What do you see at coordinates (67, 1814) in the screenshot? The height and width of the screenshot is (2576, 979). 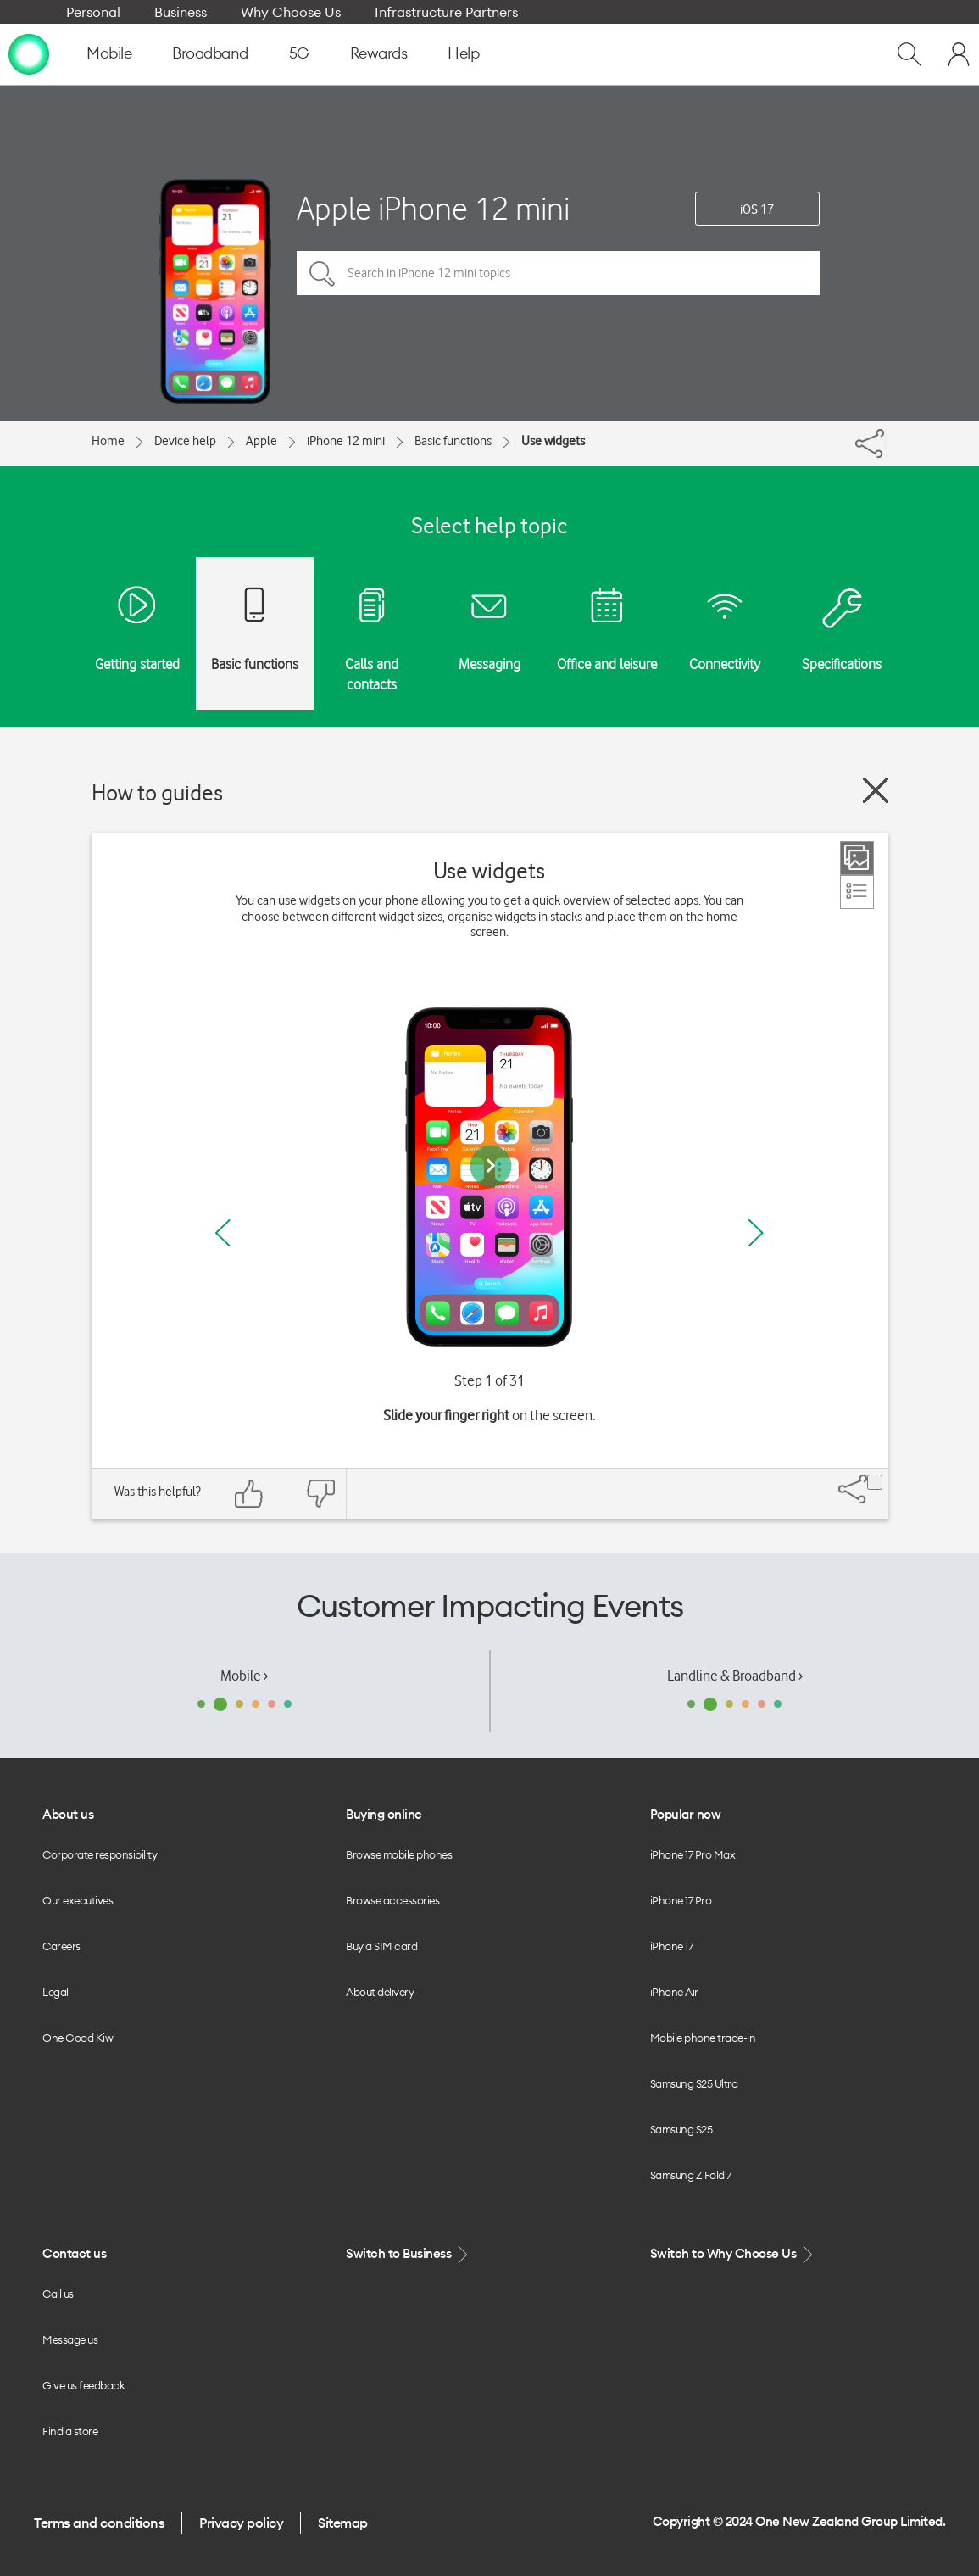 I see `About us` at bounding box center [67, 1814].